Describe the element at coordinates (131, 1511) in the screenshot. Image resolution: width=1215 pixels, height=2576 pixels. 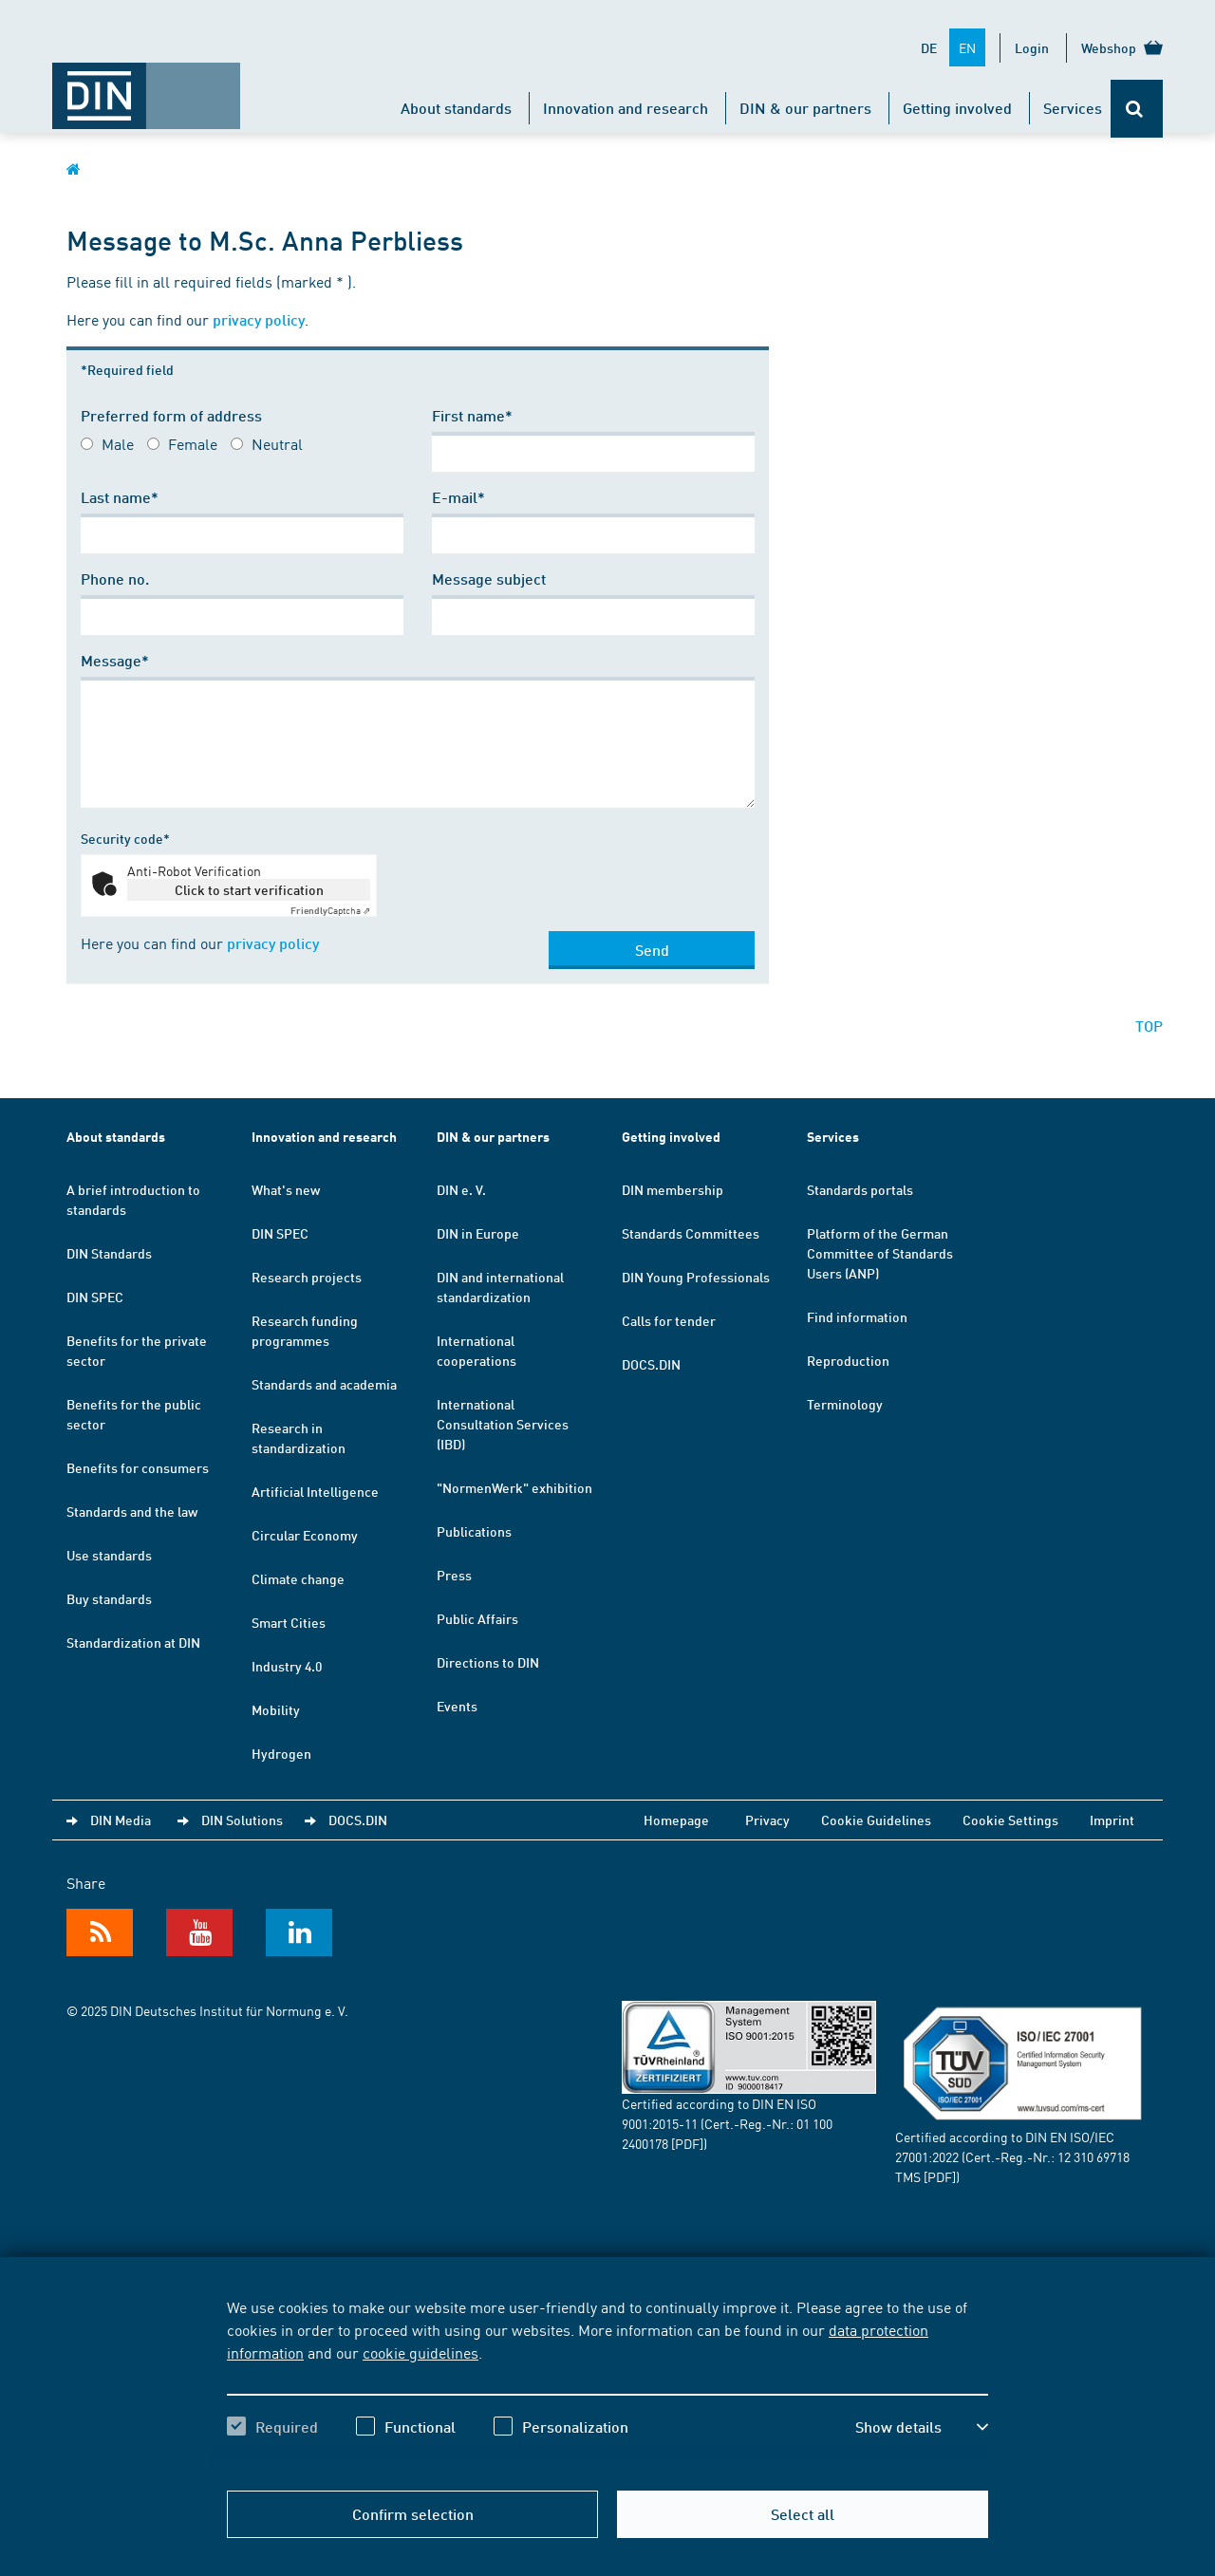
I see `Standards and the law` at that location.